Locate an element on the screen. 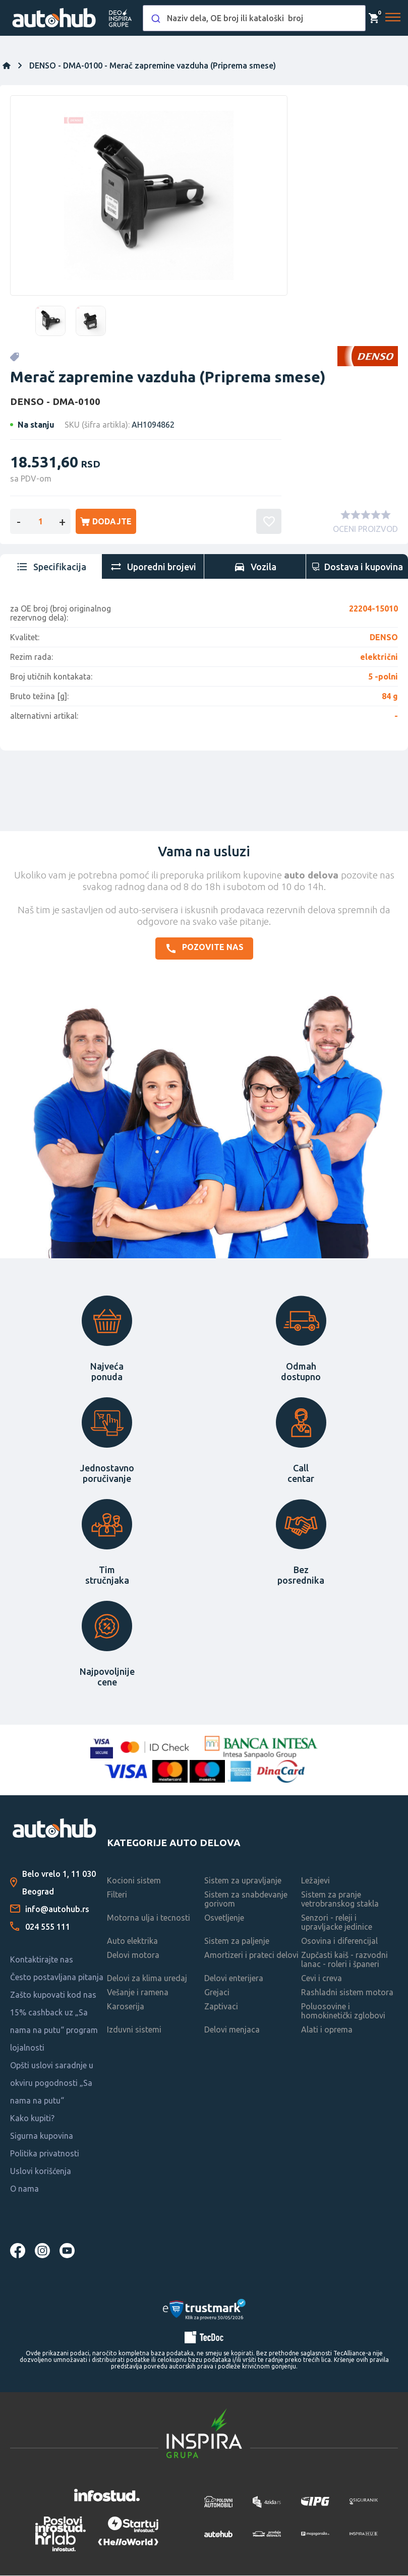 This screenshot has width=408, height=2576. Delovi motora is located at coordinates (133, 1955).